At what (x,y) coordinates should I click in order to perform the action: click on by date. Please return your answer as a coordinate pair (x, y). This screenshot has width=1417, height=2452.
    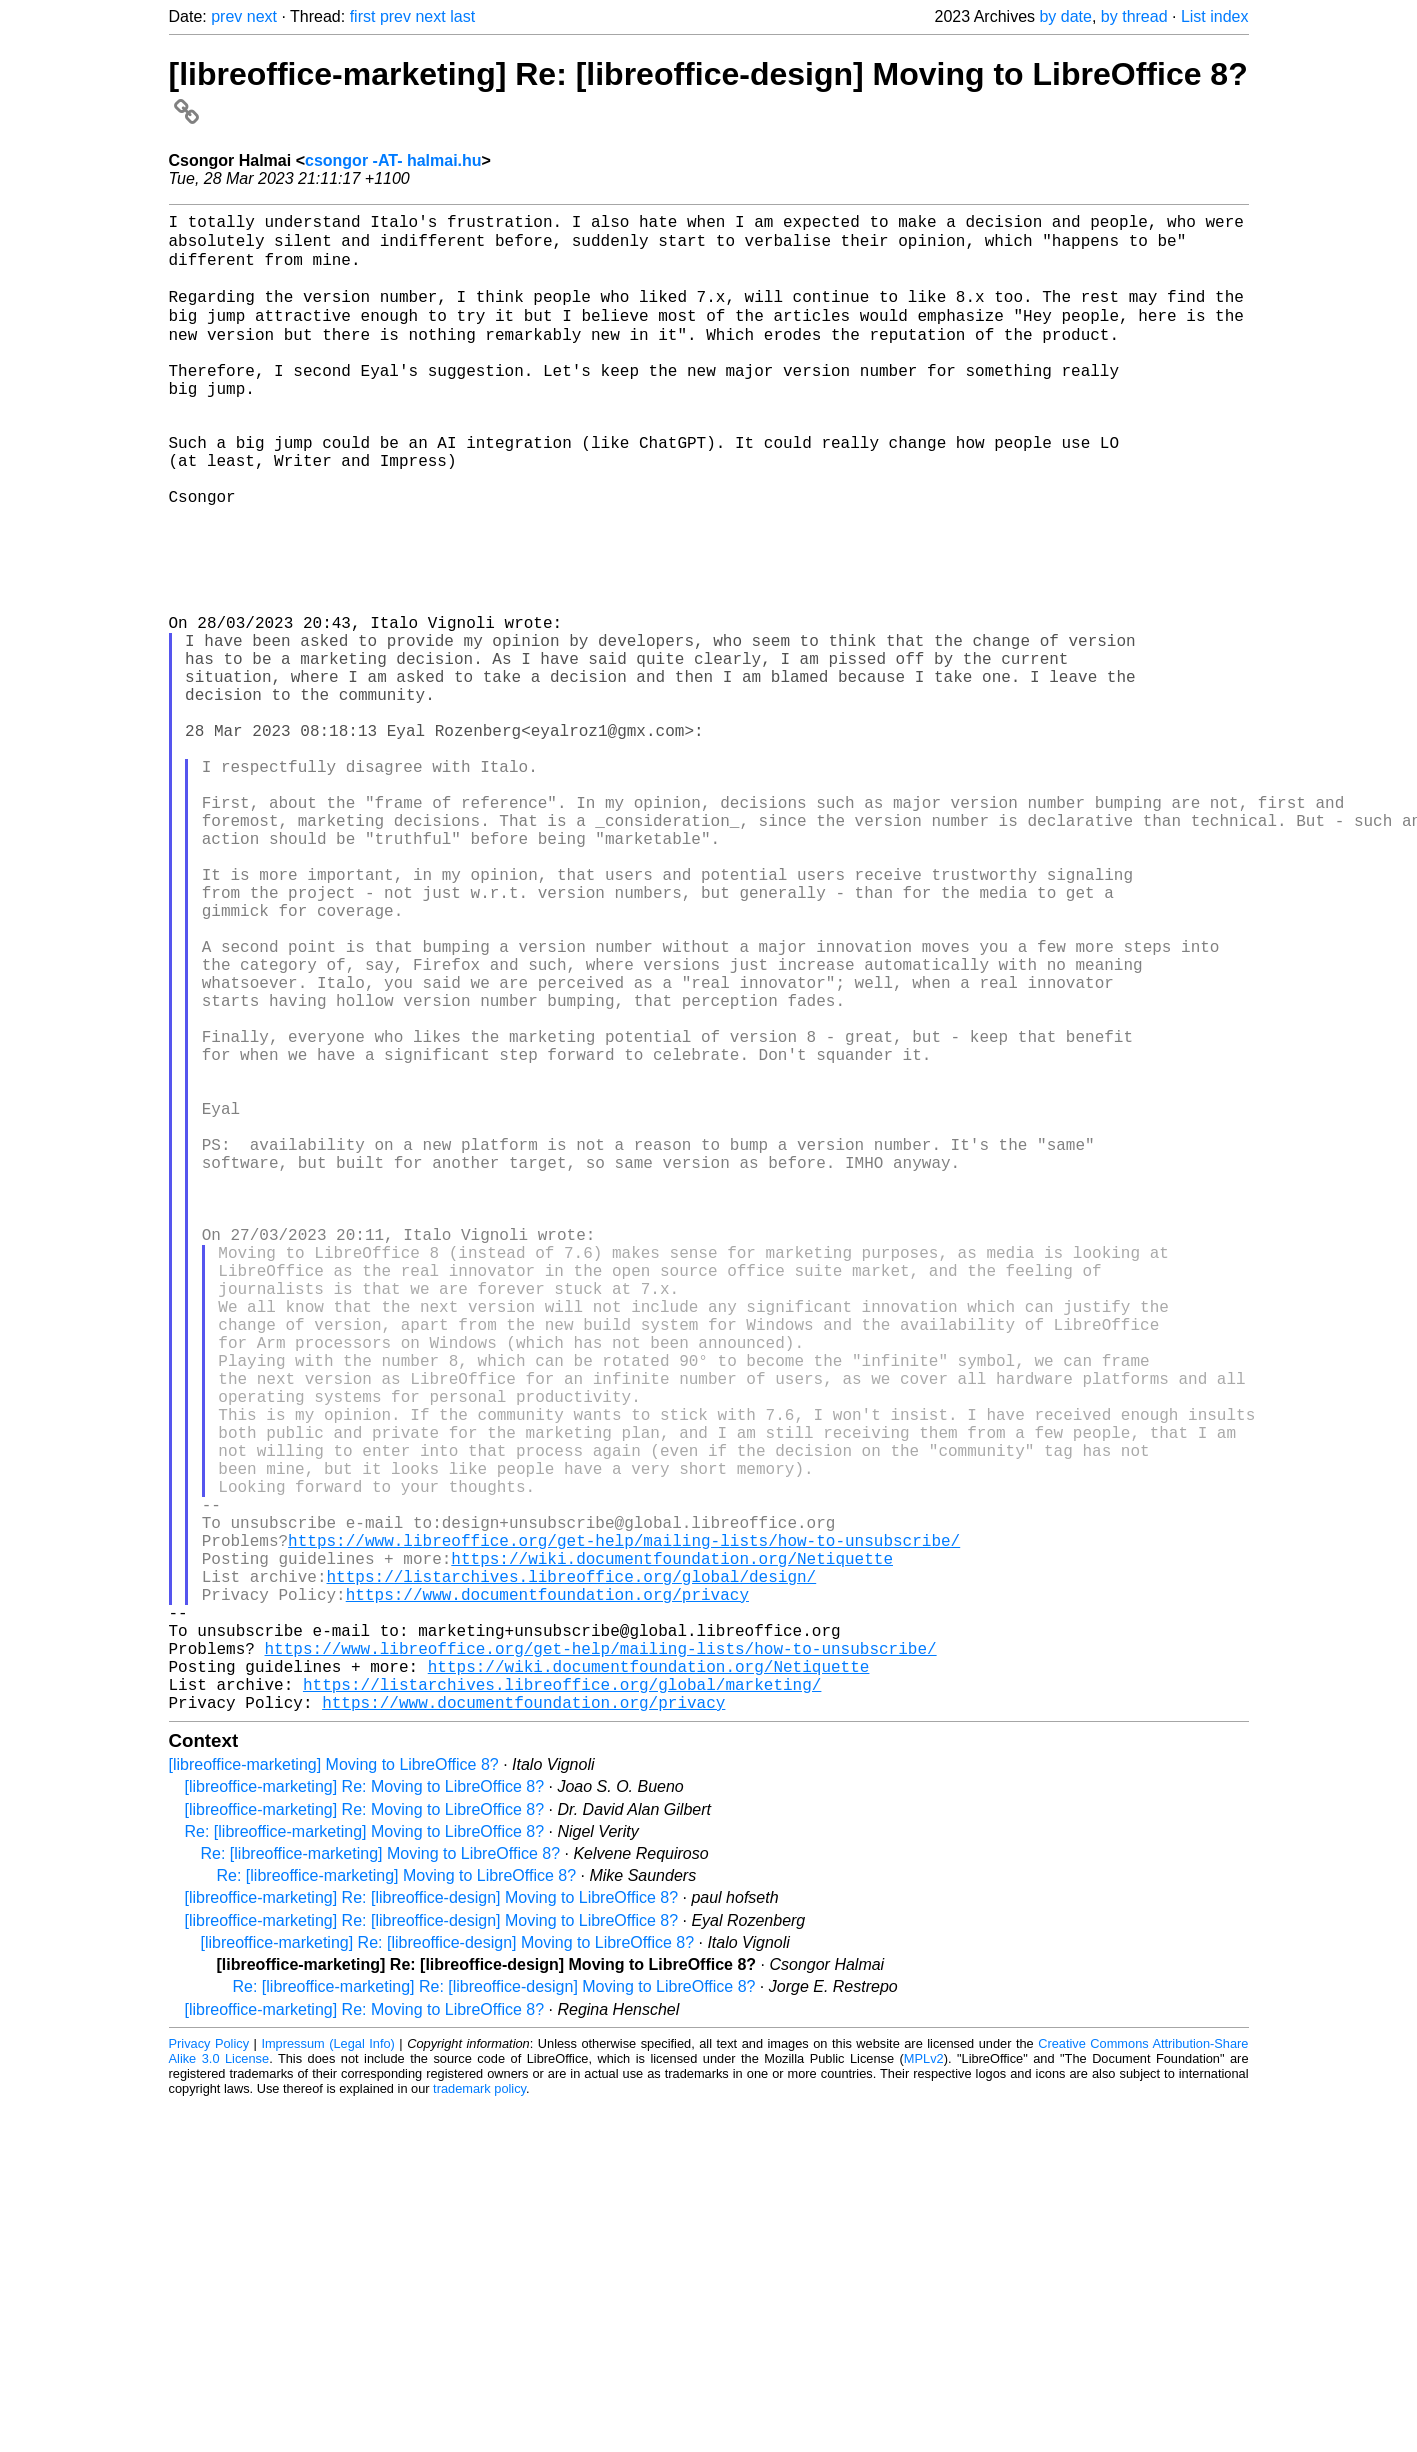
    Looking at the image, I should click on (1065, 16).